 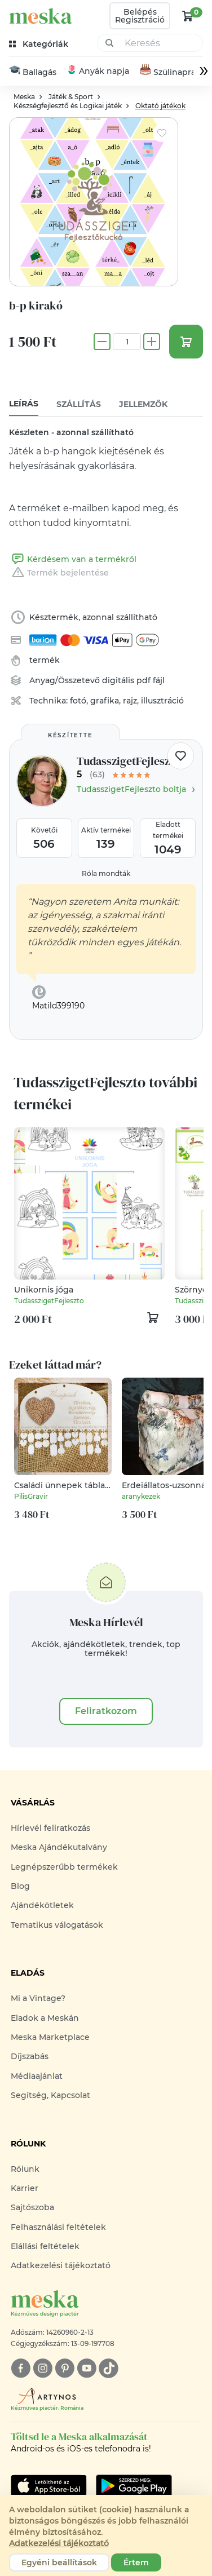 What do you see at coordinates (37, 2076) in the screenshot?
I see `Médiaajánlat` at bounding box center [37, 2076].